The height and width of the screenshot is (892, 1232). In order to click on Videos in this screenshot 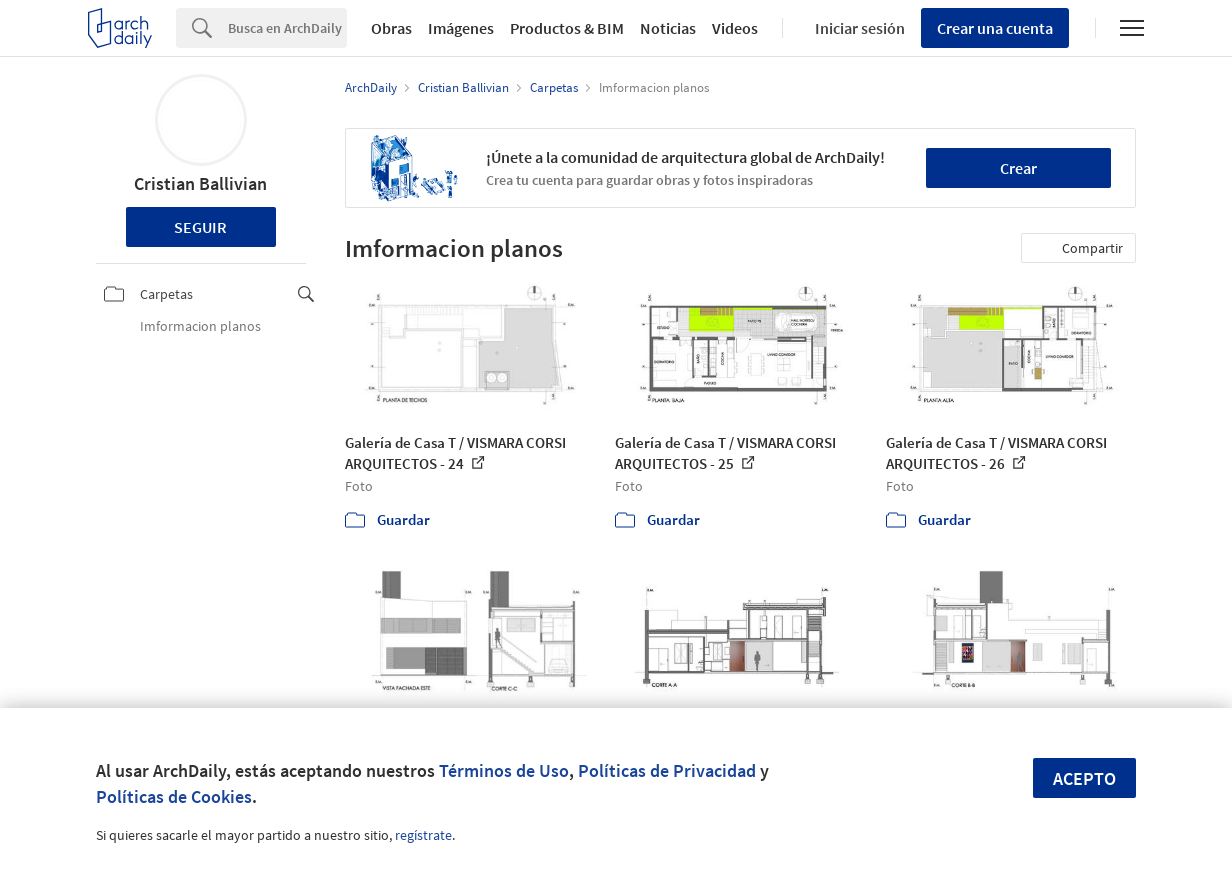, I will do `click(735, 28)`.